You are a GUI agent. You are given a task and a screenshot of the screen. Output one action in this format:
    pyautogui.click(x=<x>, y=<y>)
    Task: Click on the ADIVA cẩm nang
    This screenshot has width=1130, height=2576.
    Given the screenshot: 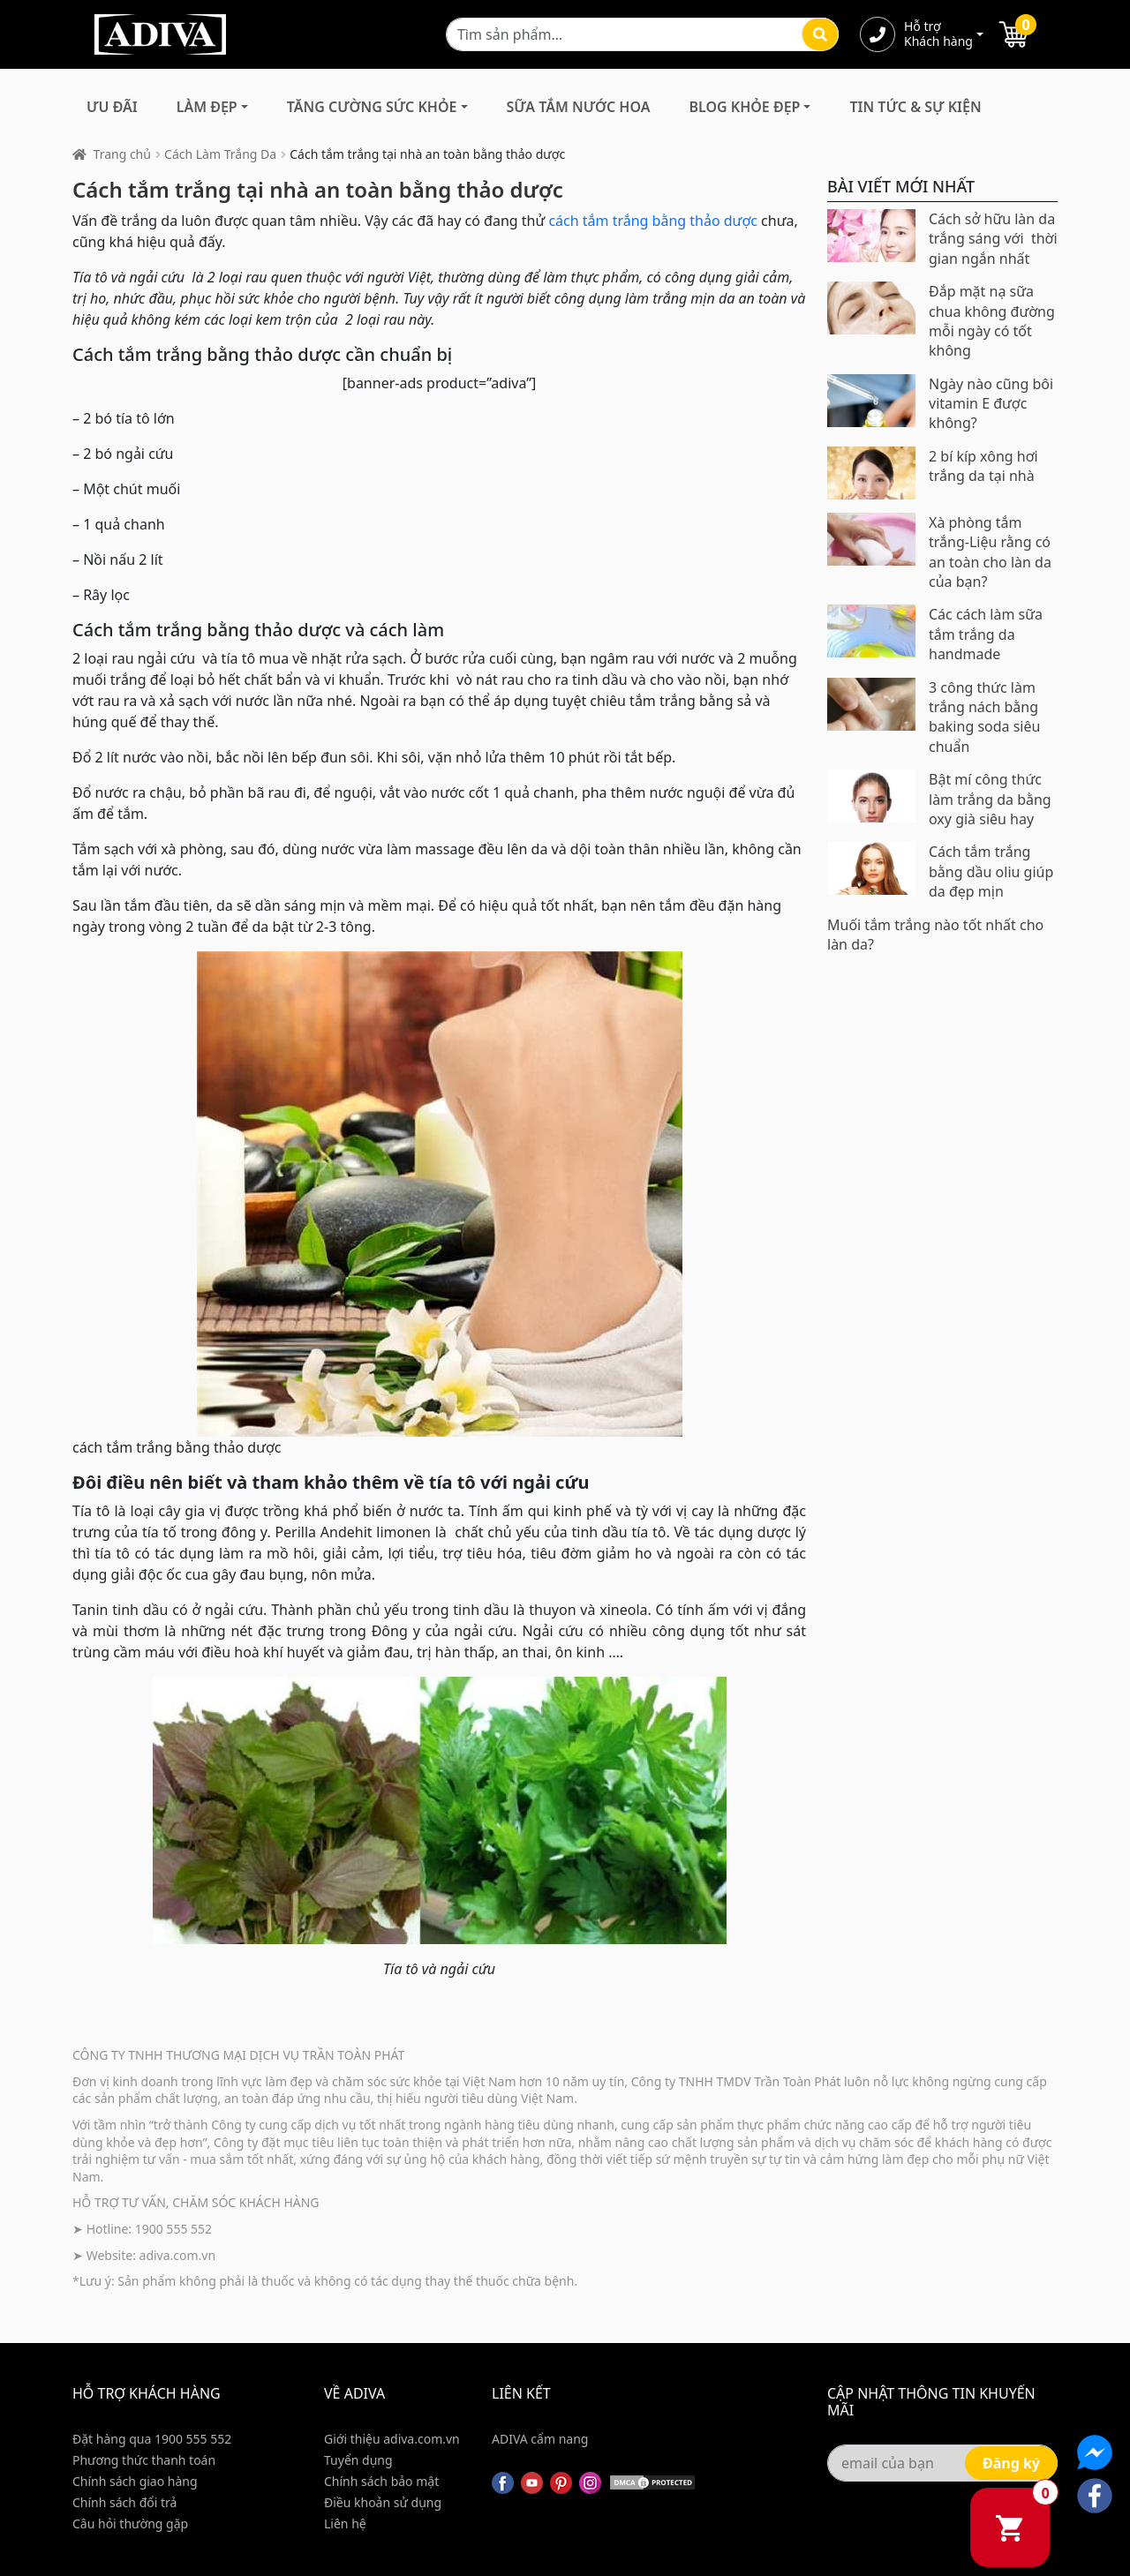 What is the action you would take?
    pyautogui.click(x=540, y=2438)
    